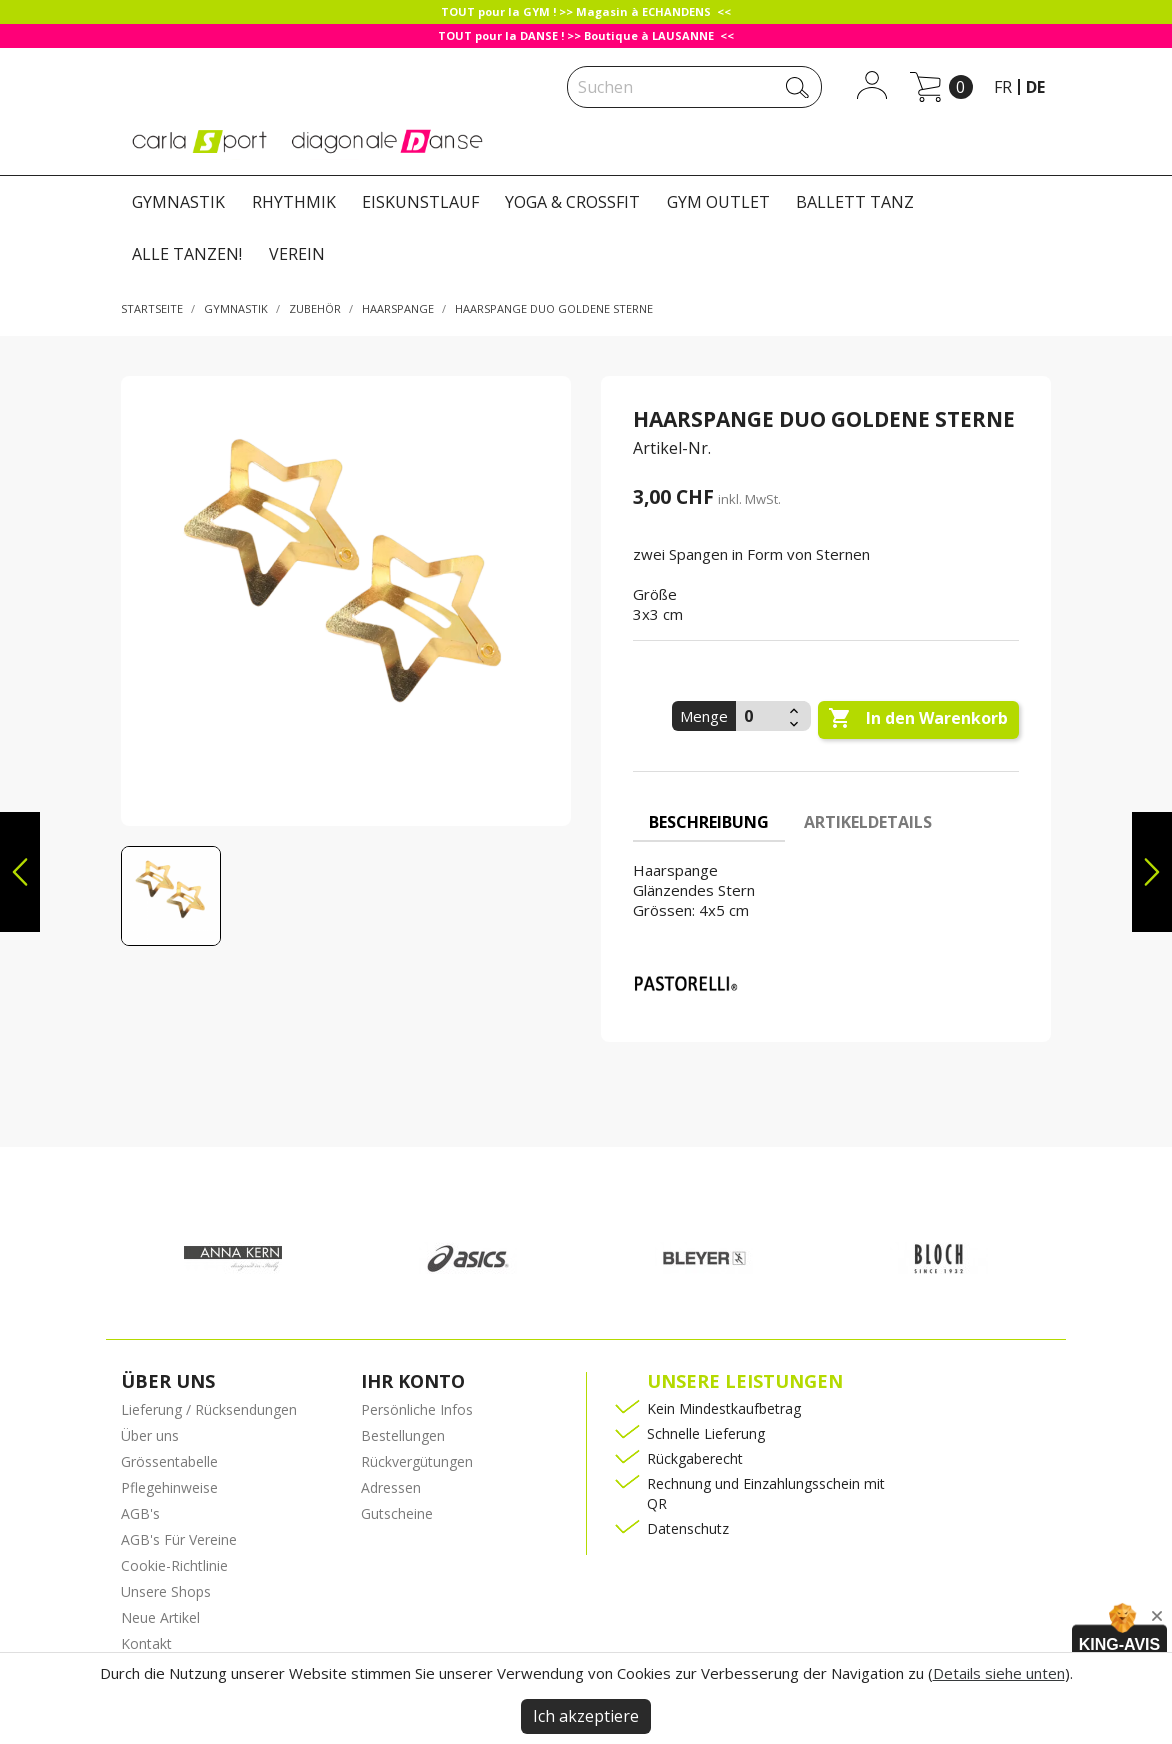 The width and height of the screenshot is (1172, 1744). Describe the element at coordinates (918, 719) in the screenshot. I see `In den Warenkorb` at that location.